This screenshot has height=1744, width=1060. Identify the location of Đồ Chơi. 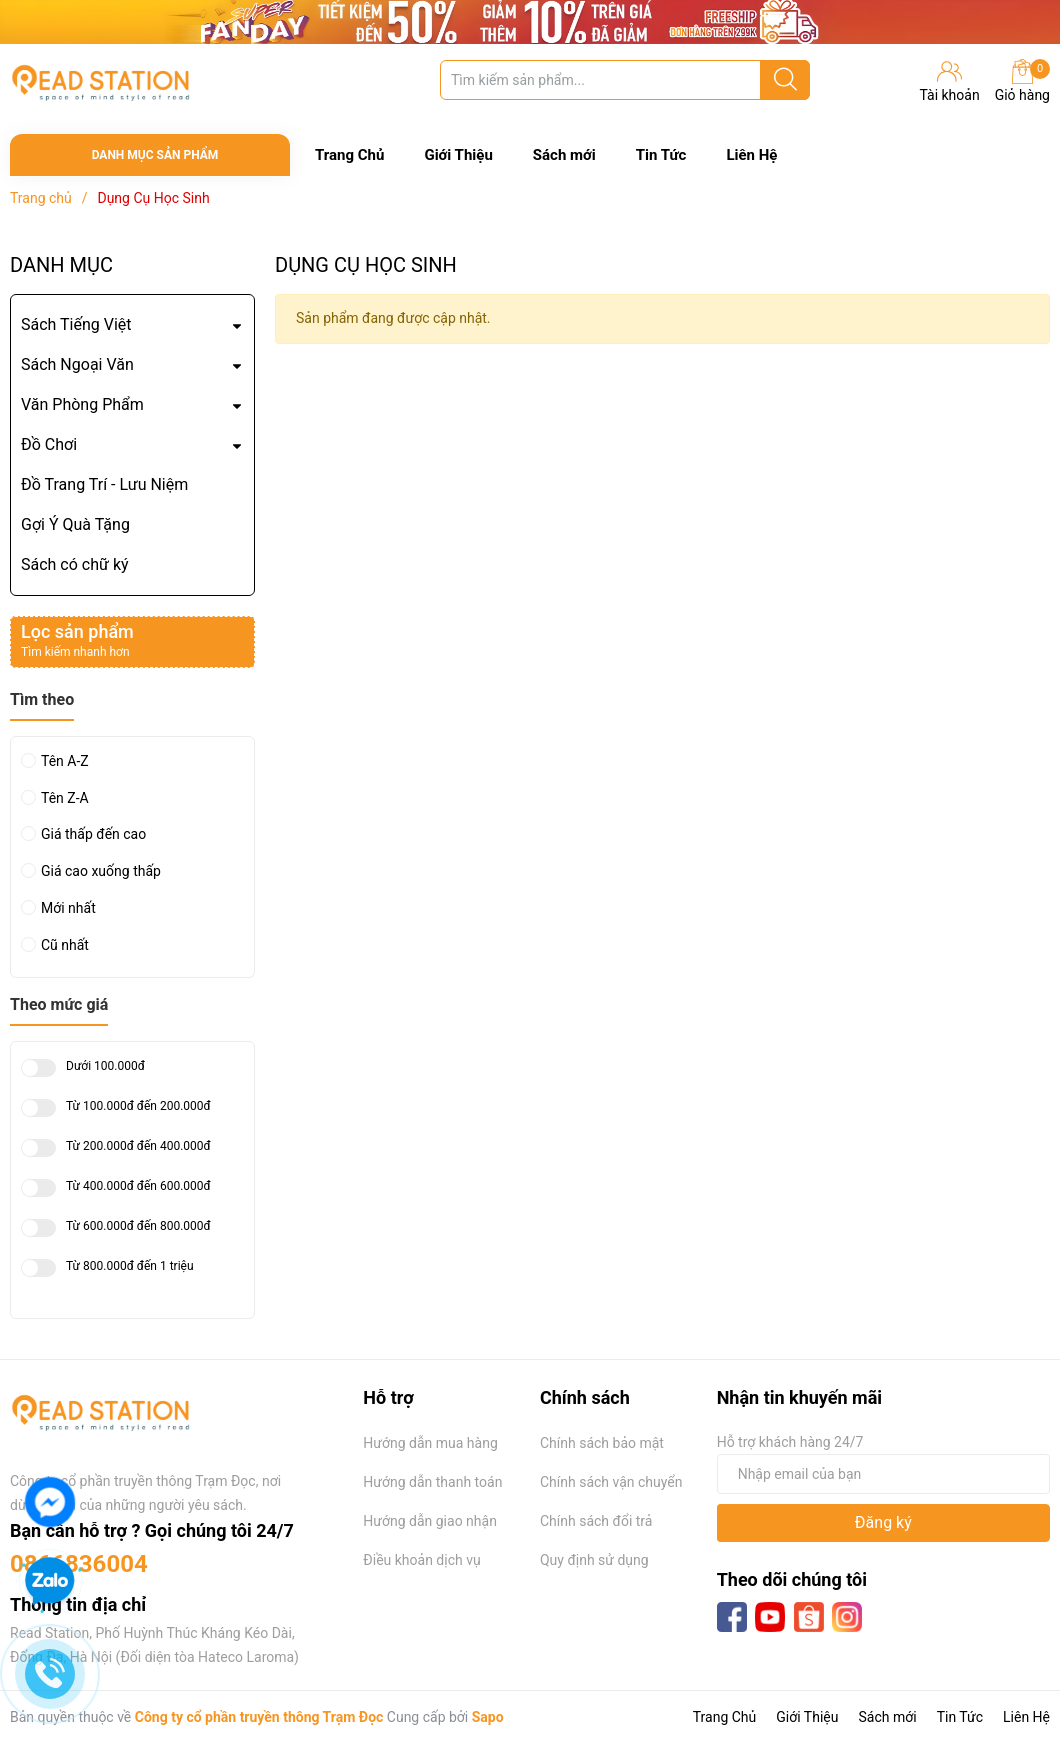
(49, 444).